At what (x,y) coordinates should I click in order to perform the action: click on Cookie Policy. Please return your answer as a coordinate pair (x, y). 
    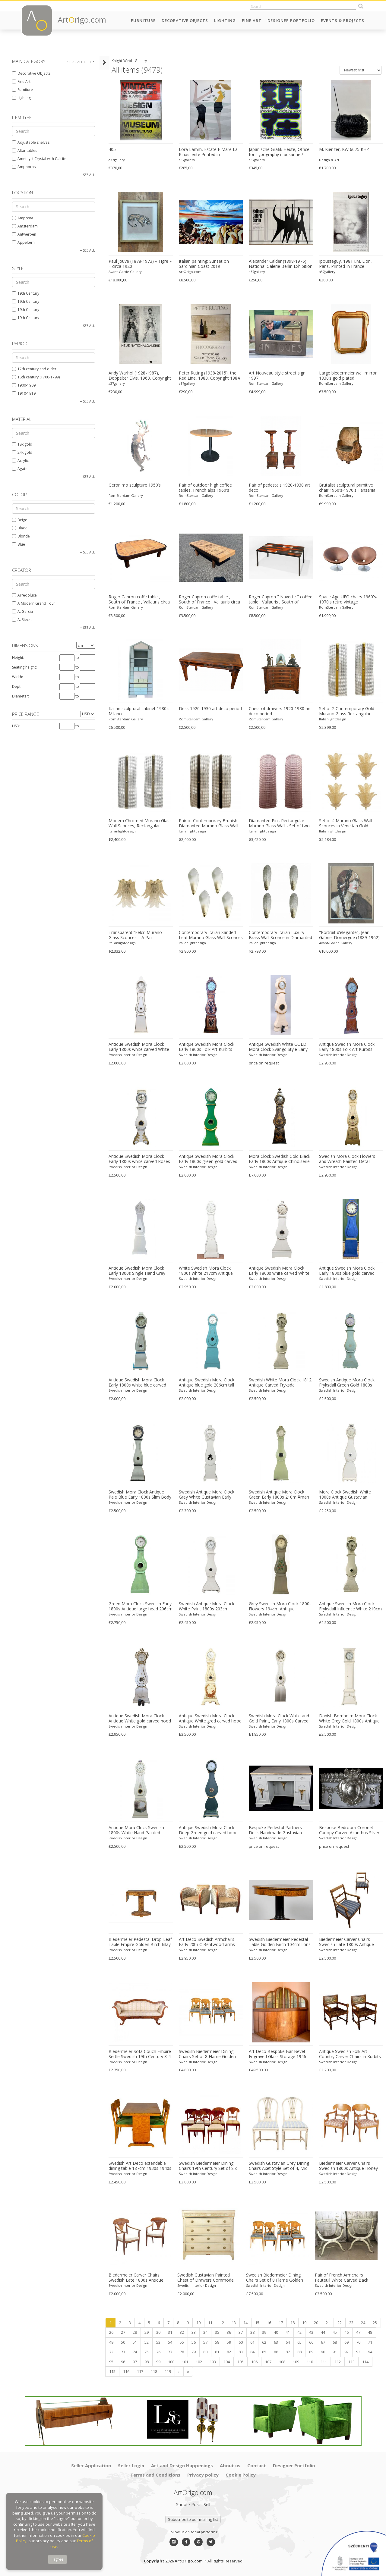
    Looking at the image, I should click on (241, 2475).